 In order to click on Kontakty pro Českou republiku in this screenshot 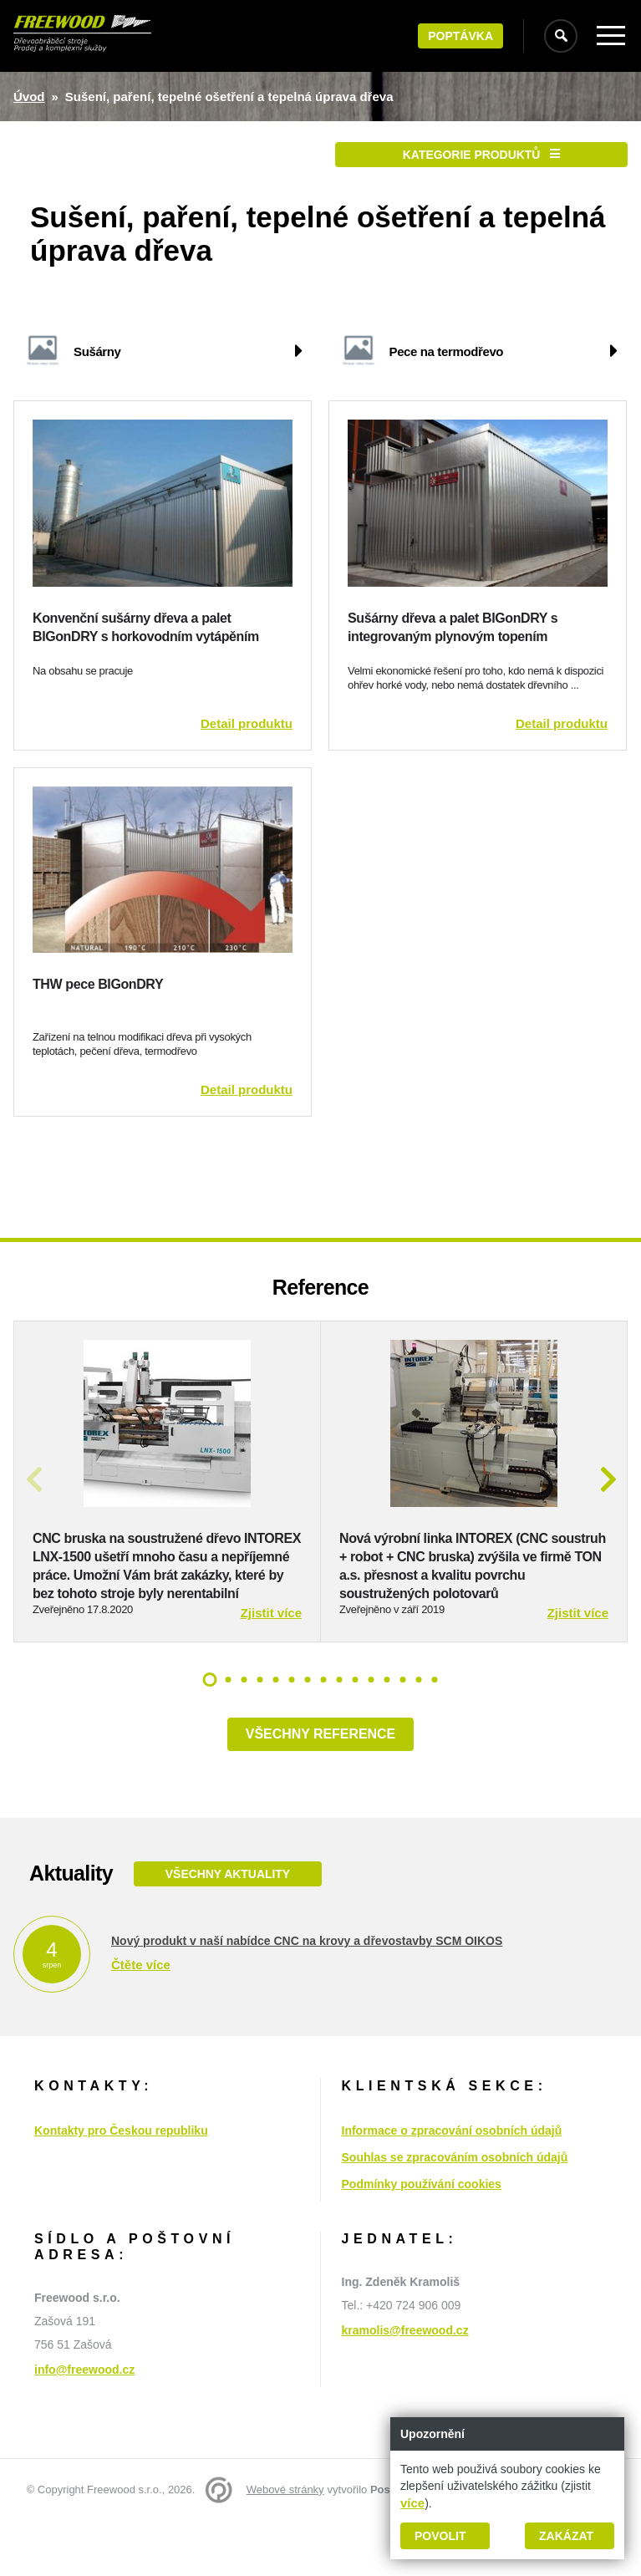, I will do `click(121, 2185)`.